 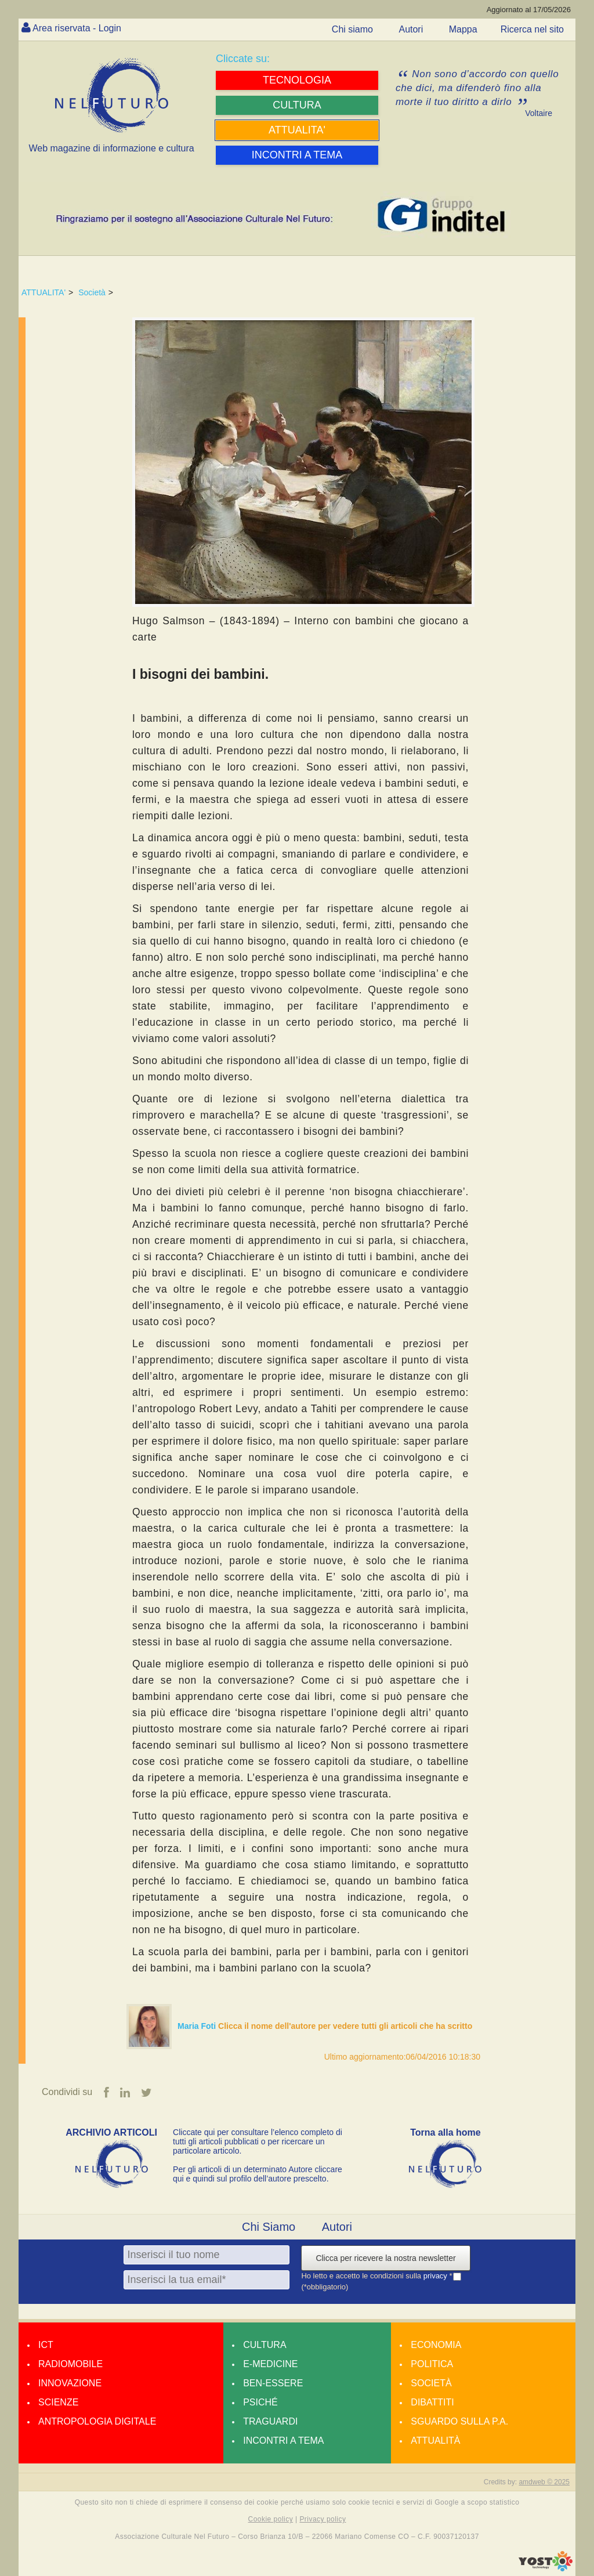 I want to click on E-medicine, so click(x=270, y=2364).